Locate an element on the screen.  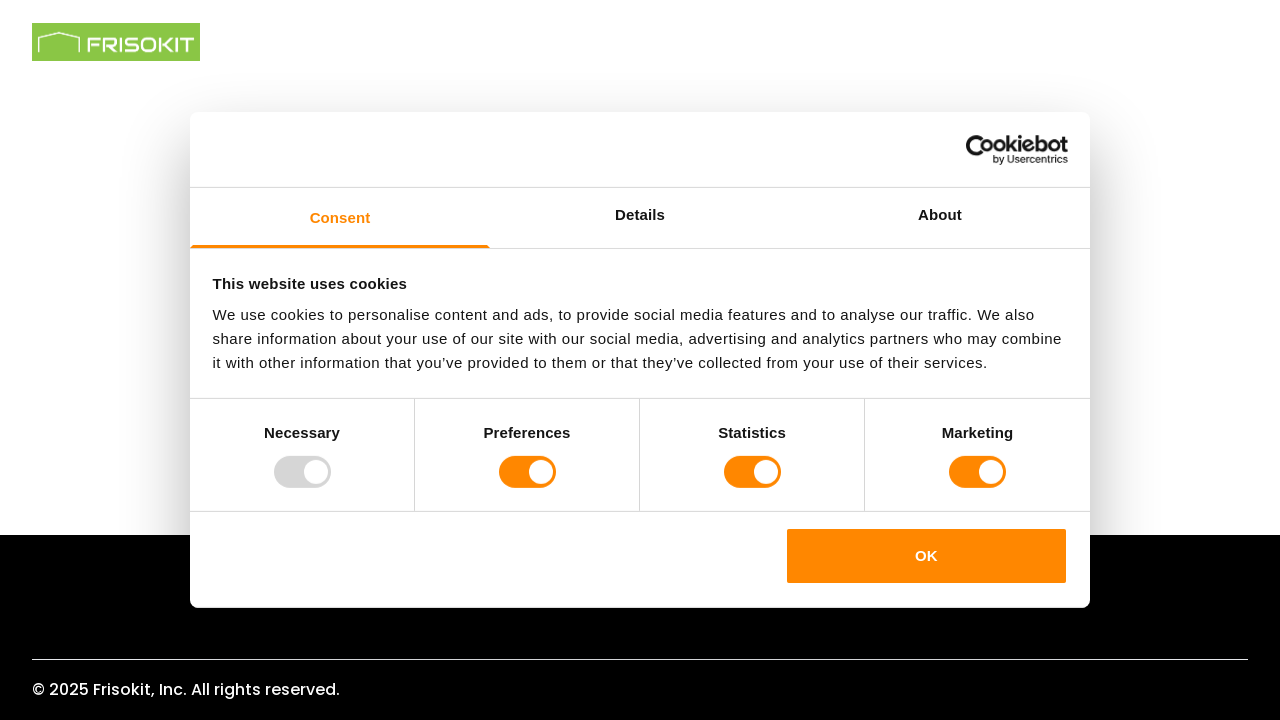
Details [tab] is located at coordinates (640, 214).